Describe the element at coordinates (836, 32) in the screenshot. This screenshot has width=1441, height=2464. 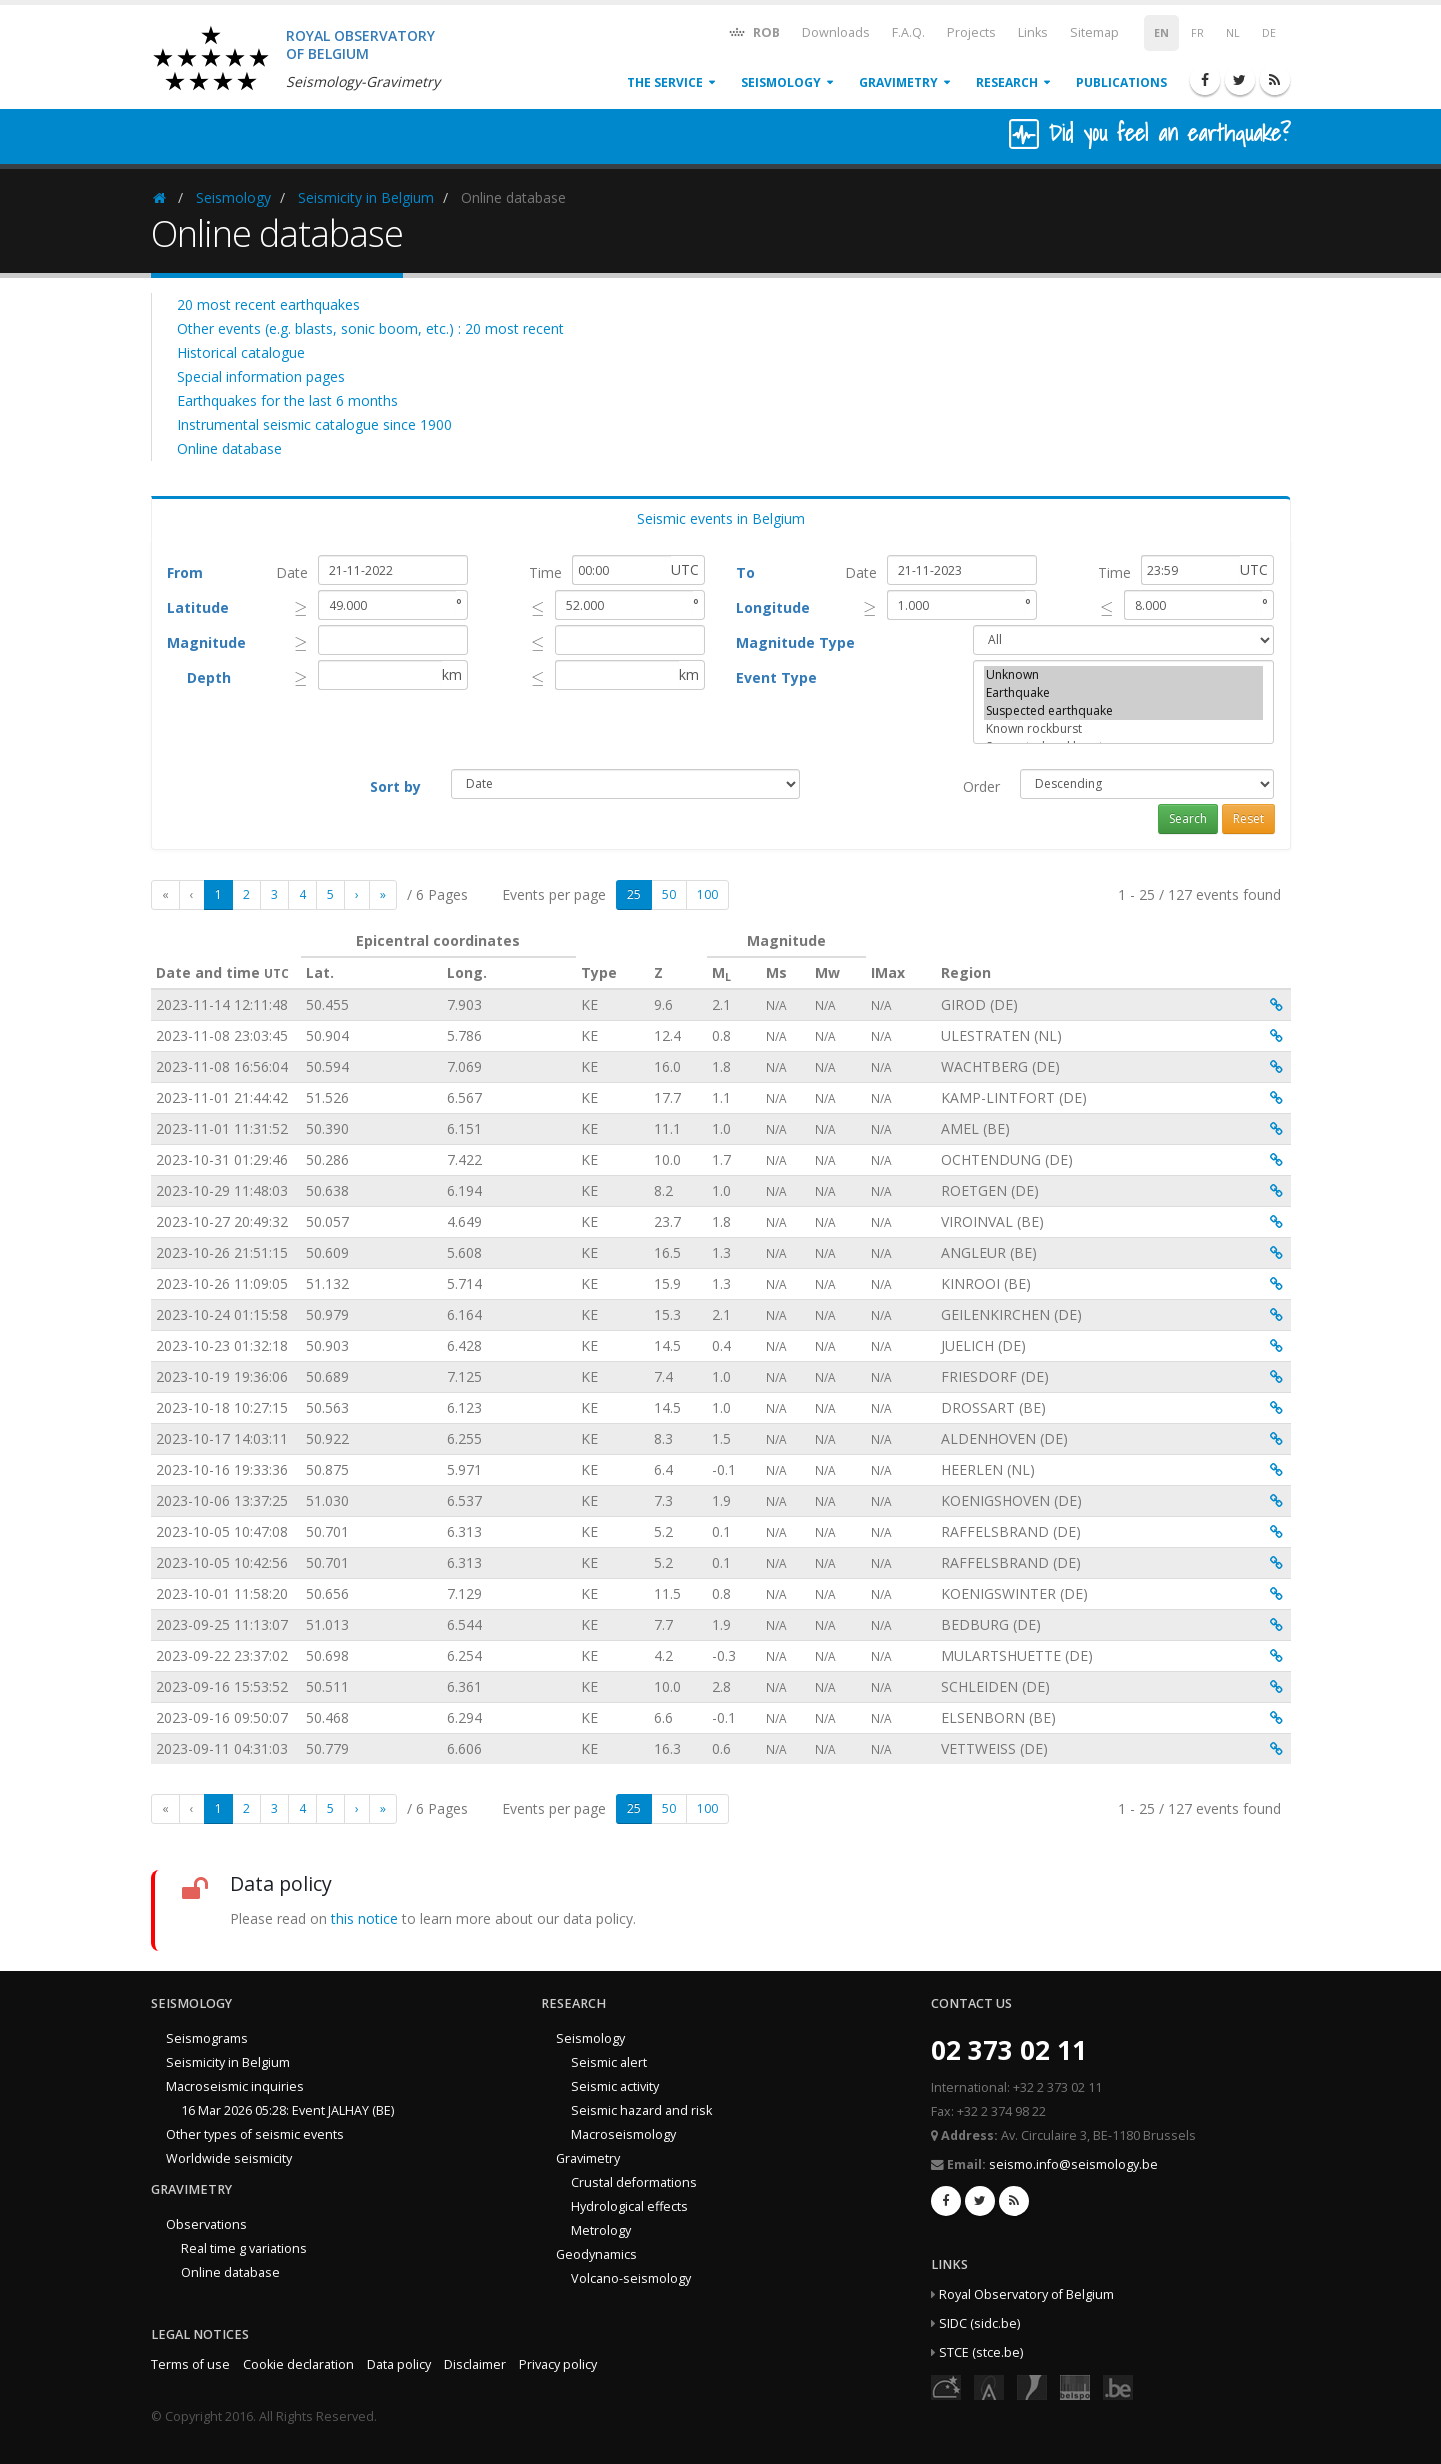
I see `Downloads` at that location.